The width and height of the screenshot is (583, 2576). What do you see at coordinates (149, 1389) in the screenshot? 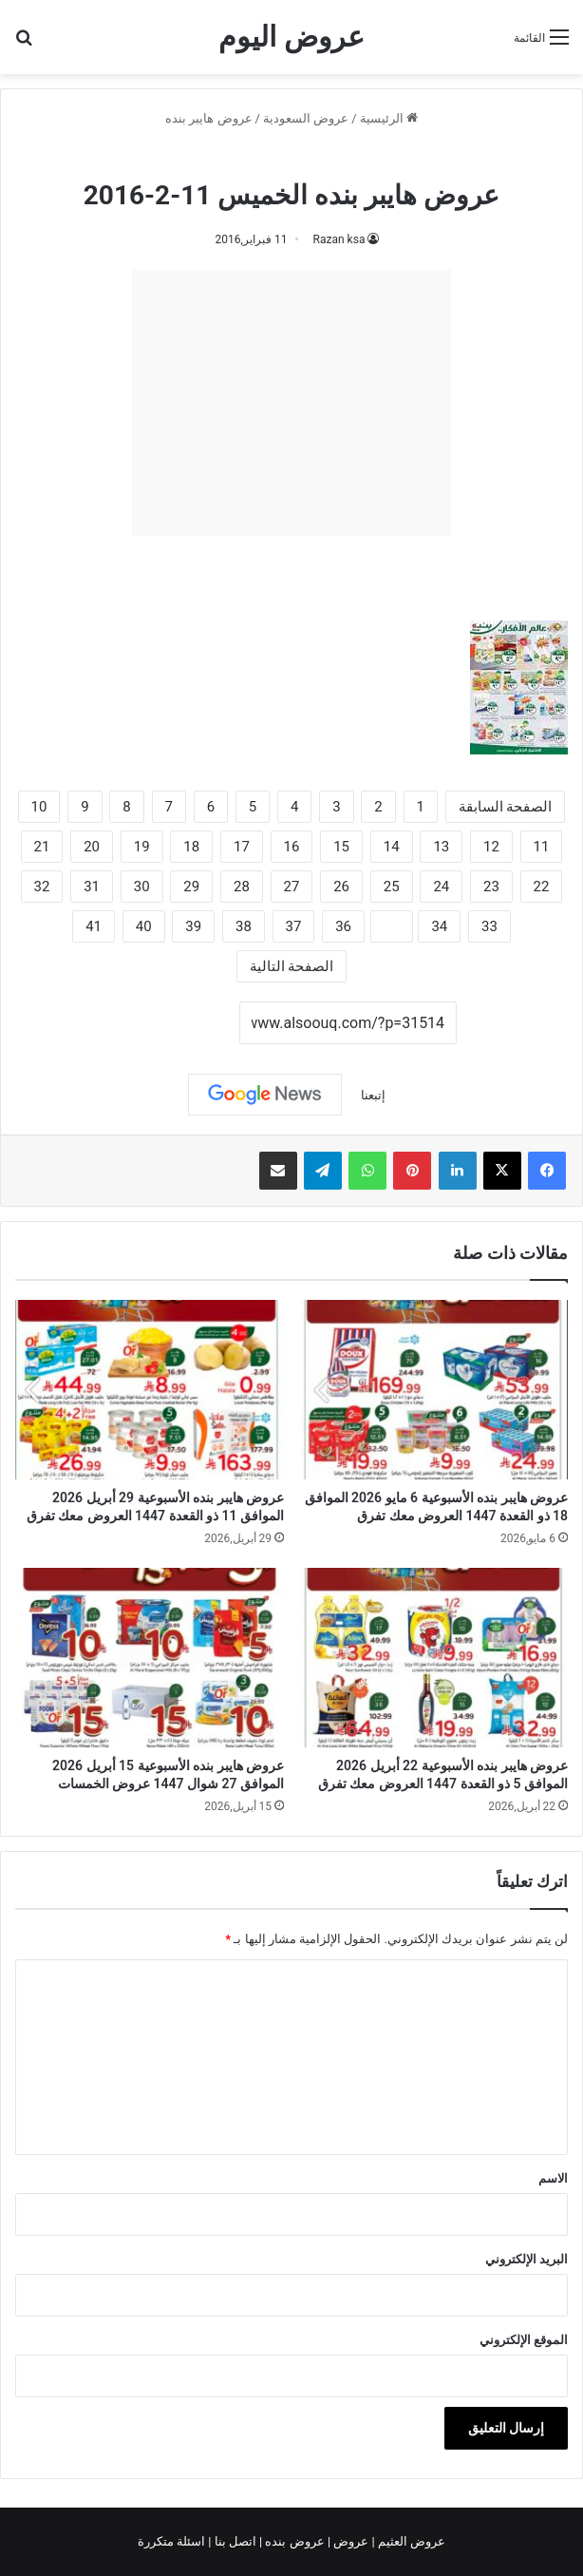
I see `[عروض هايبر بنده الأسبوعية 29 أبريل 2026 الموافق 11 ذو القعدة 1447 العروض معك تفرق]` at bounding box center [149, 1389].